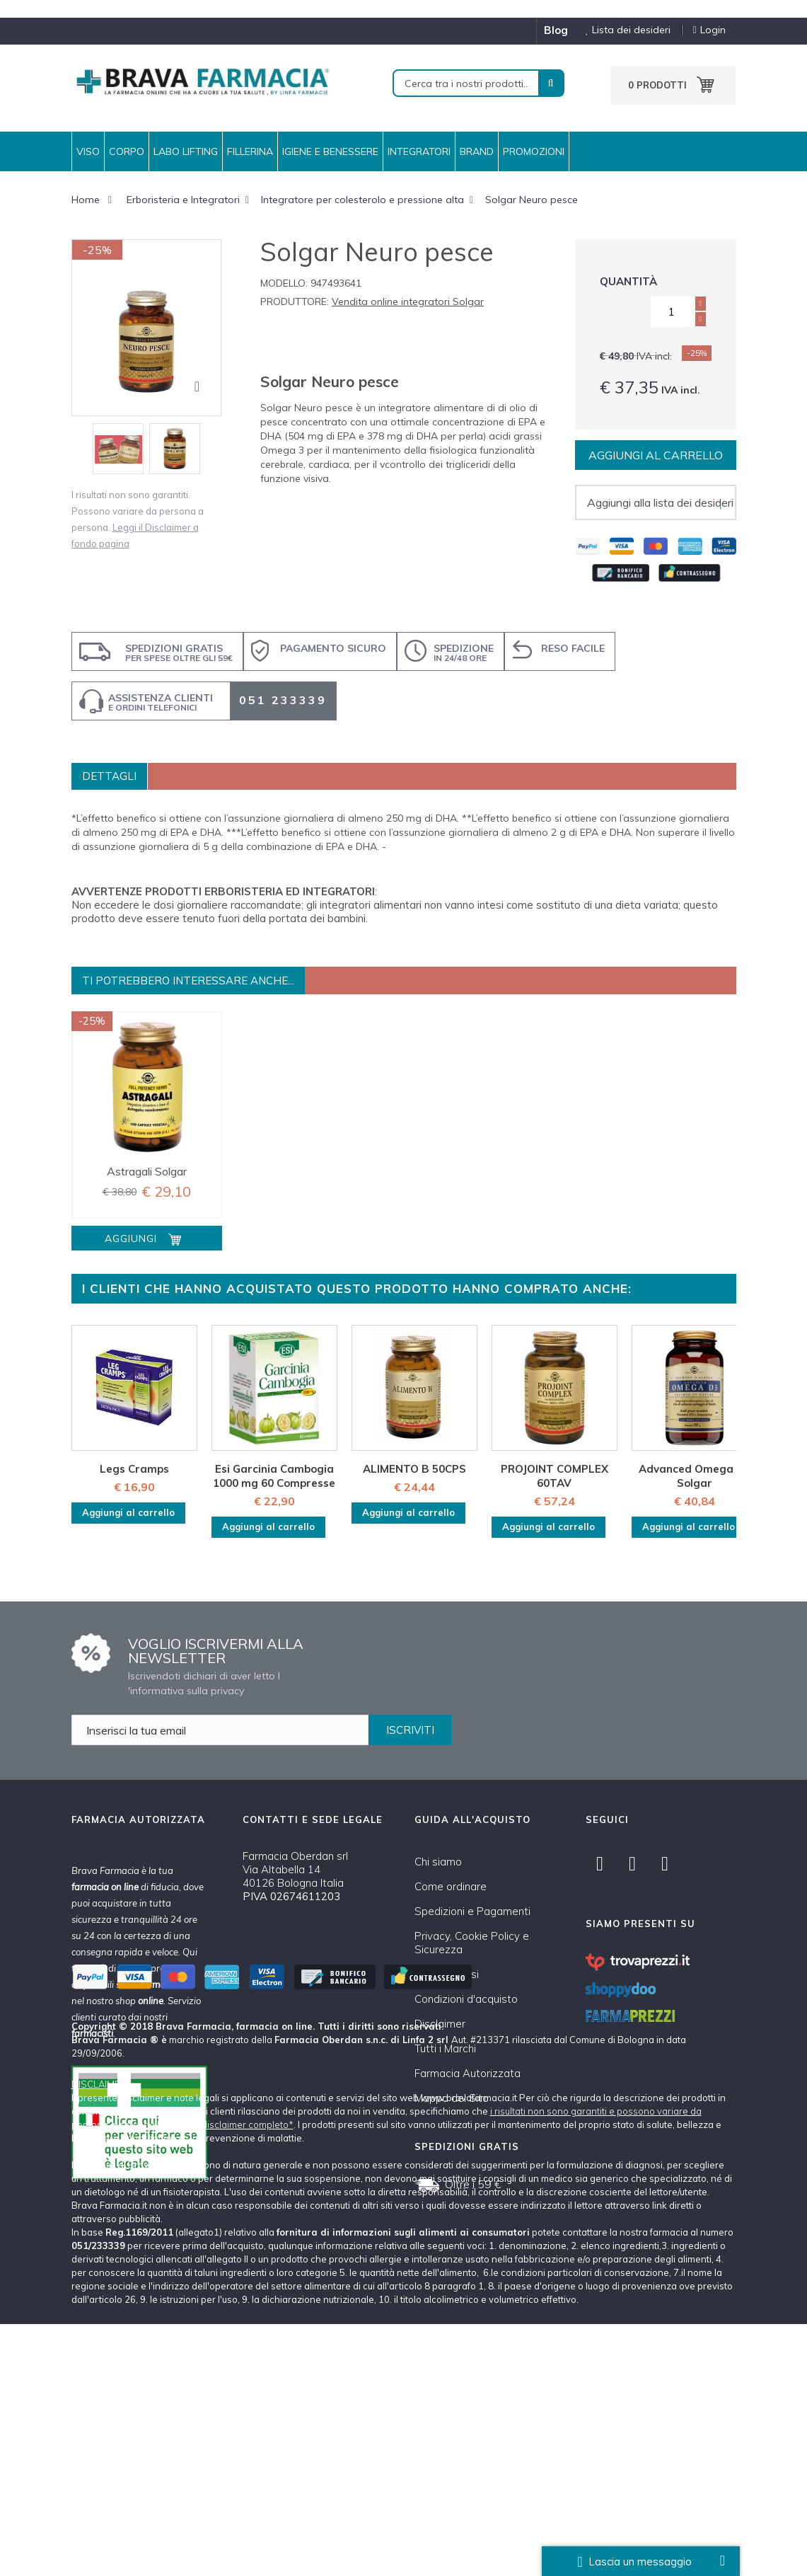 Image resolution: width=807 pixels, height=2576 pixels. What do you see at coordinates (438, 1861) in the screenshot?
I see `Chi siamo` at bounding box center [438, 1861].